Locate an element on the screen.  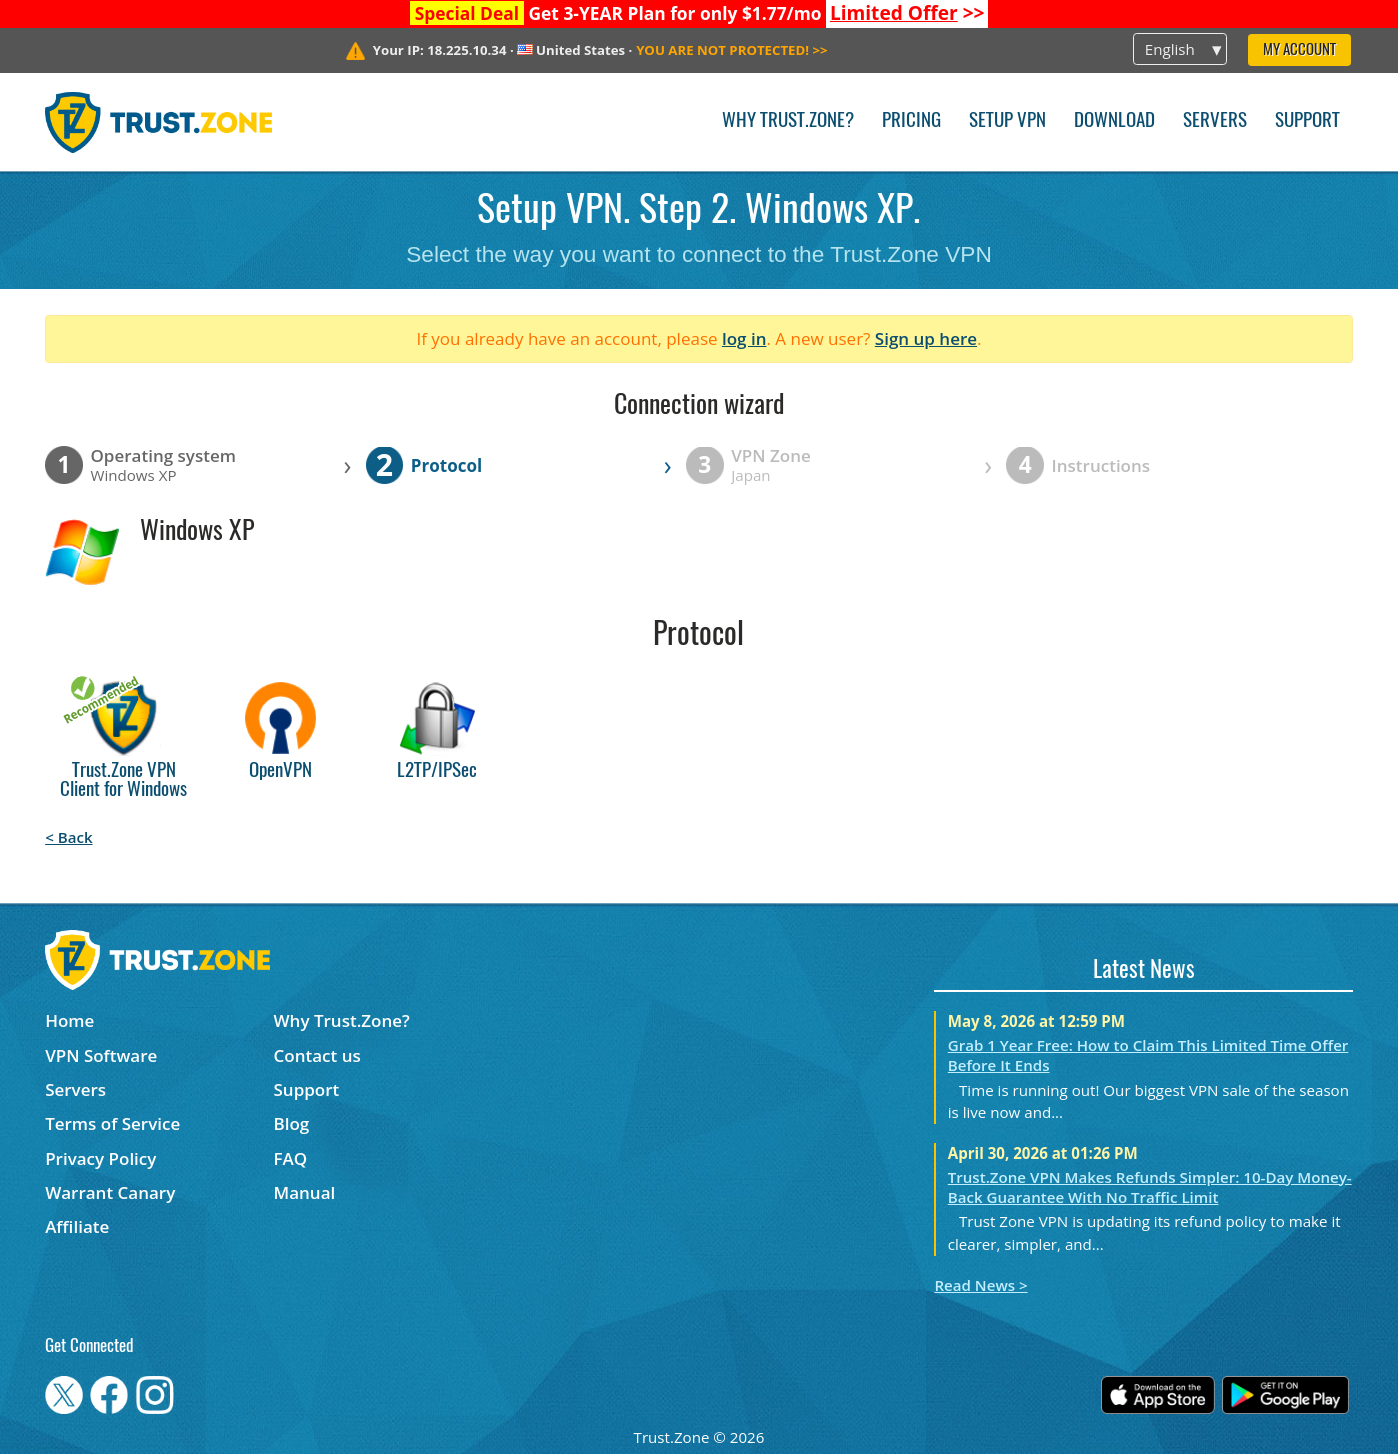
Pricing is located at coordinates (911, 121).